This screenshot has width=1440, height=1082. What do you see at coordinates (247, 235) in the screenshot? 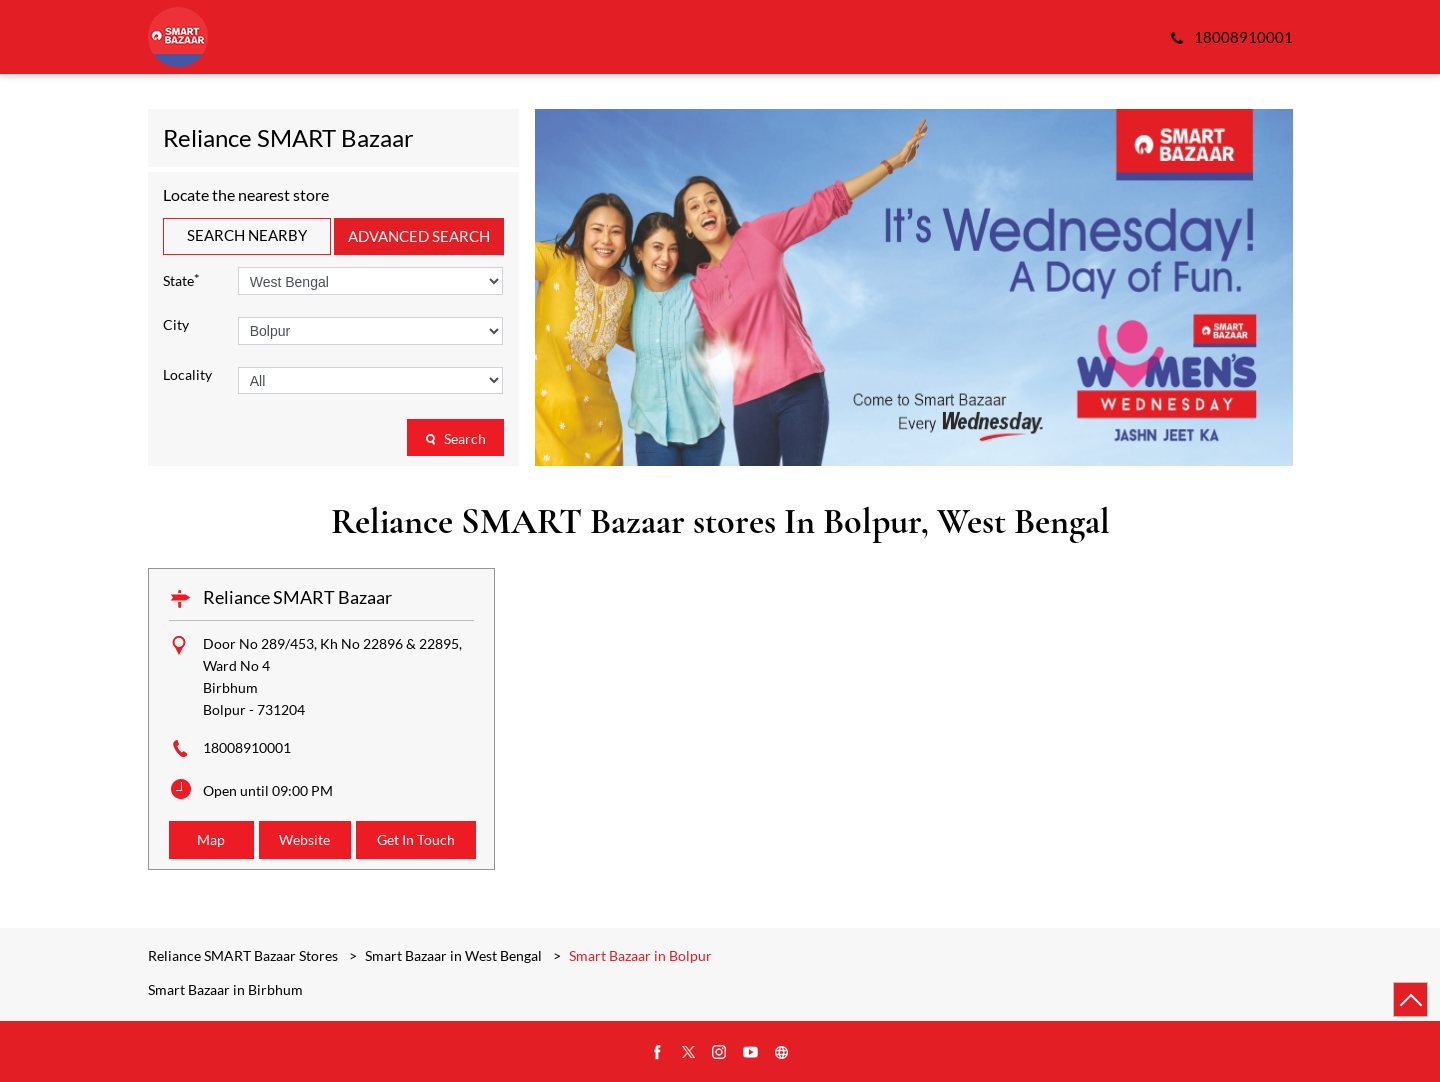
I see `Search Nearby` at bounding box center [247, 235].